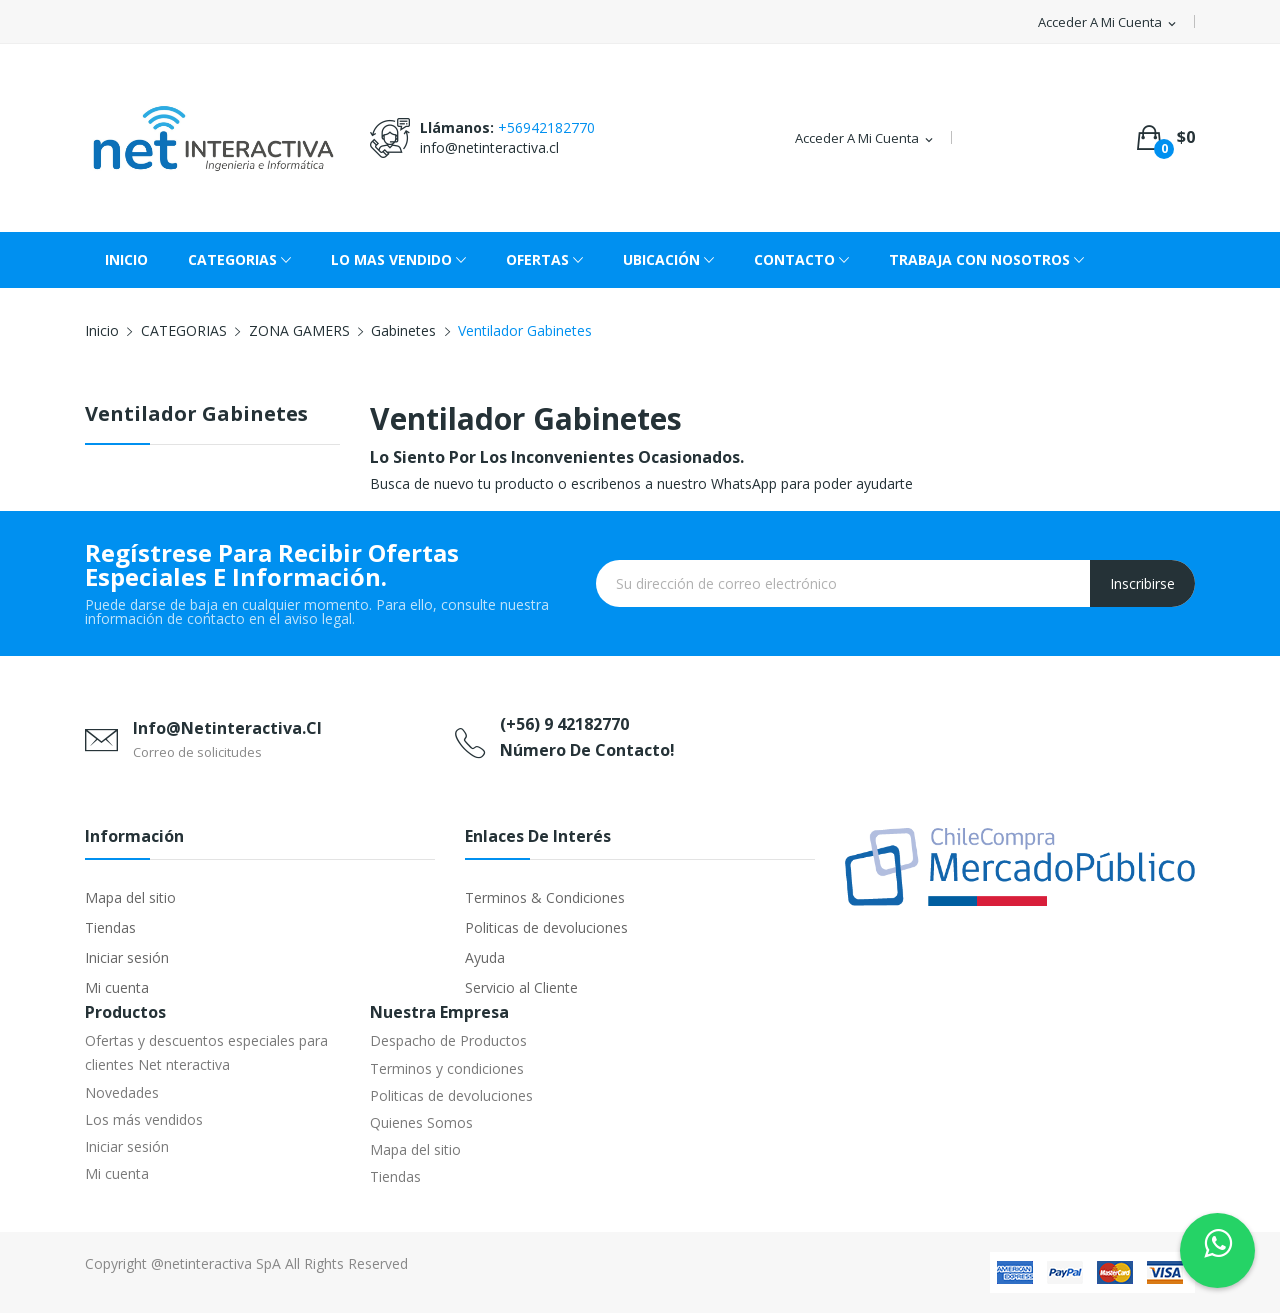 The image size is (1280, 1313). Describe the element at coordinates (122, 1092) in the screenshot. I see `Novedades` at that location.